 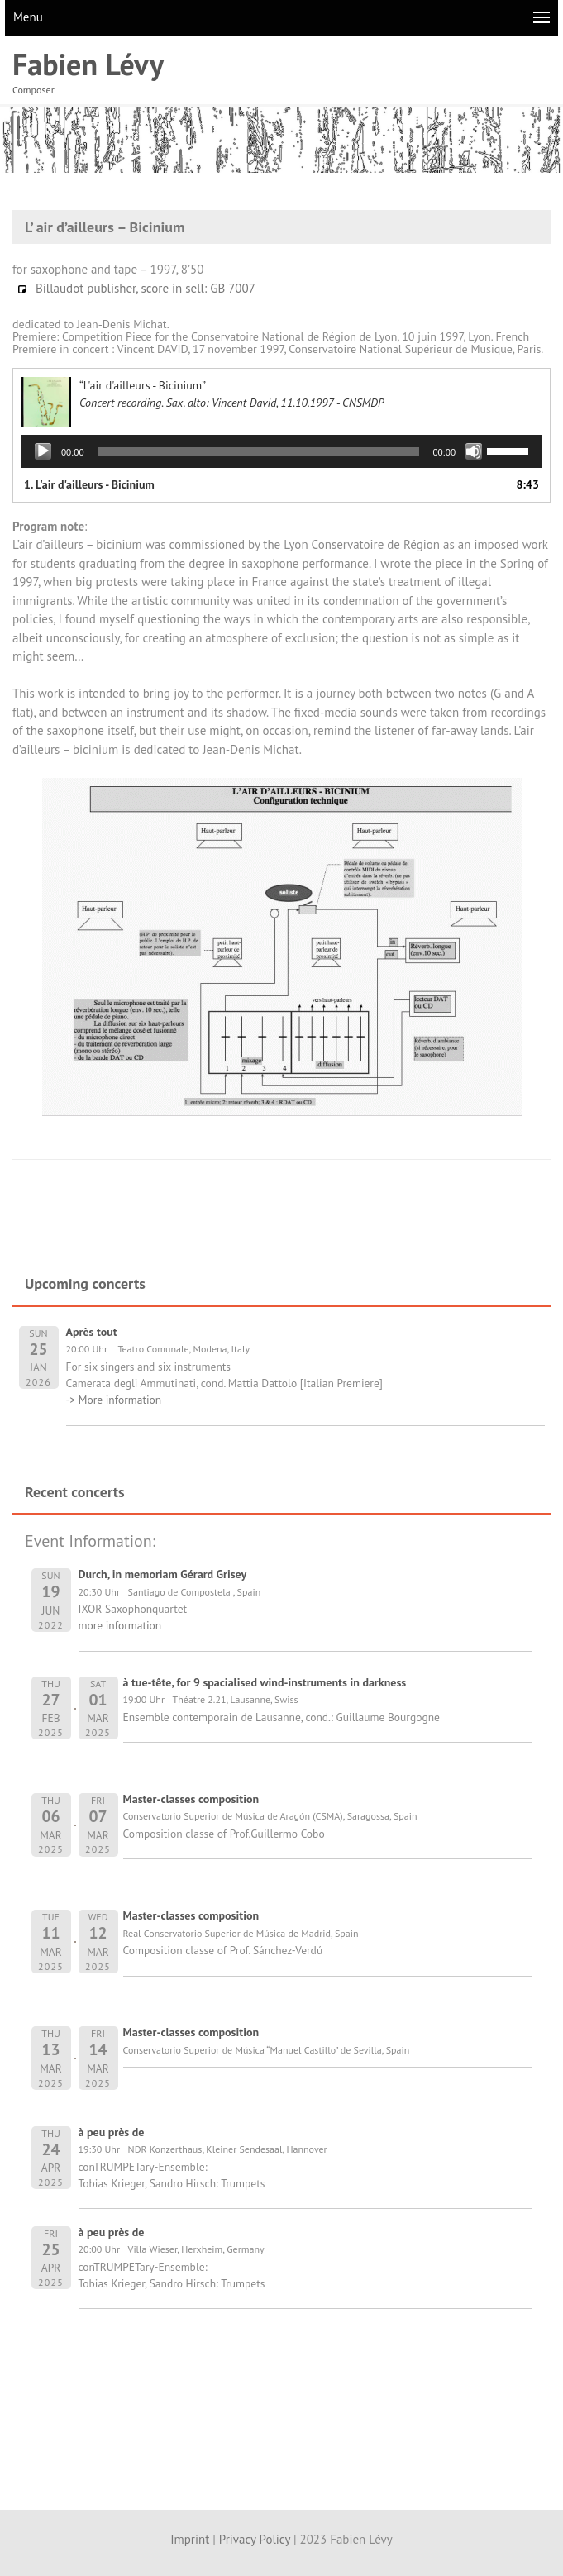 I want to click on à tue-tête, for 9 spacialised wind-instruments in darkness, so click(x=265, y=1682).